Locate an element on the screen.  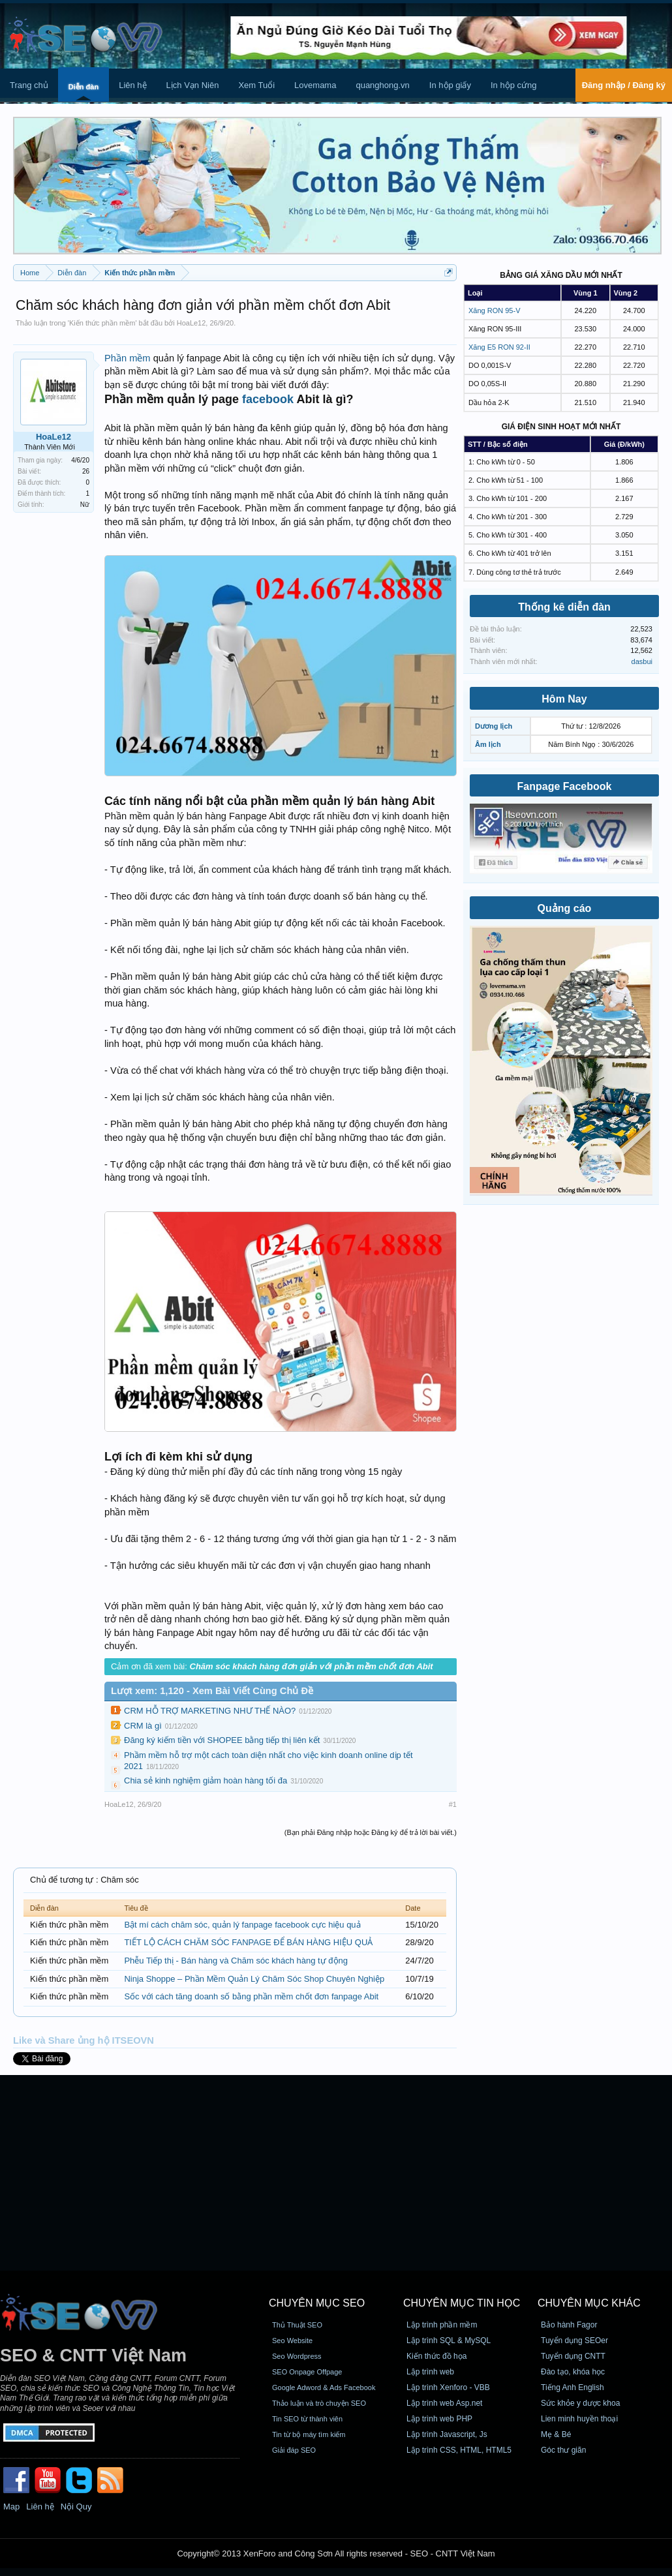
Bật mí cách chăm sóc, quản lý fanpage facebook cực hiệu quả is located at coordinates (242, 1925).